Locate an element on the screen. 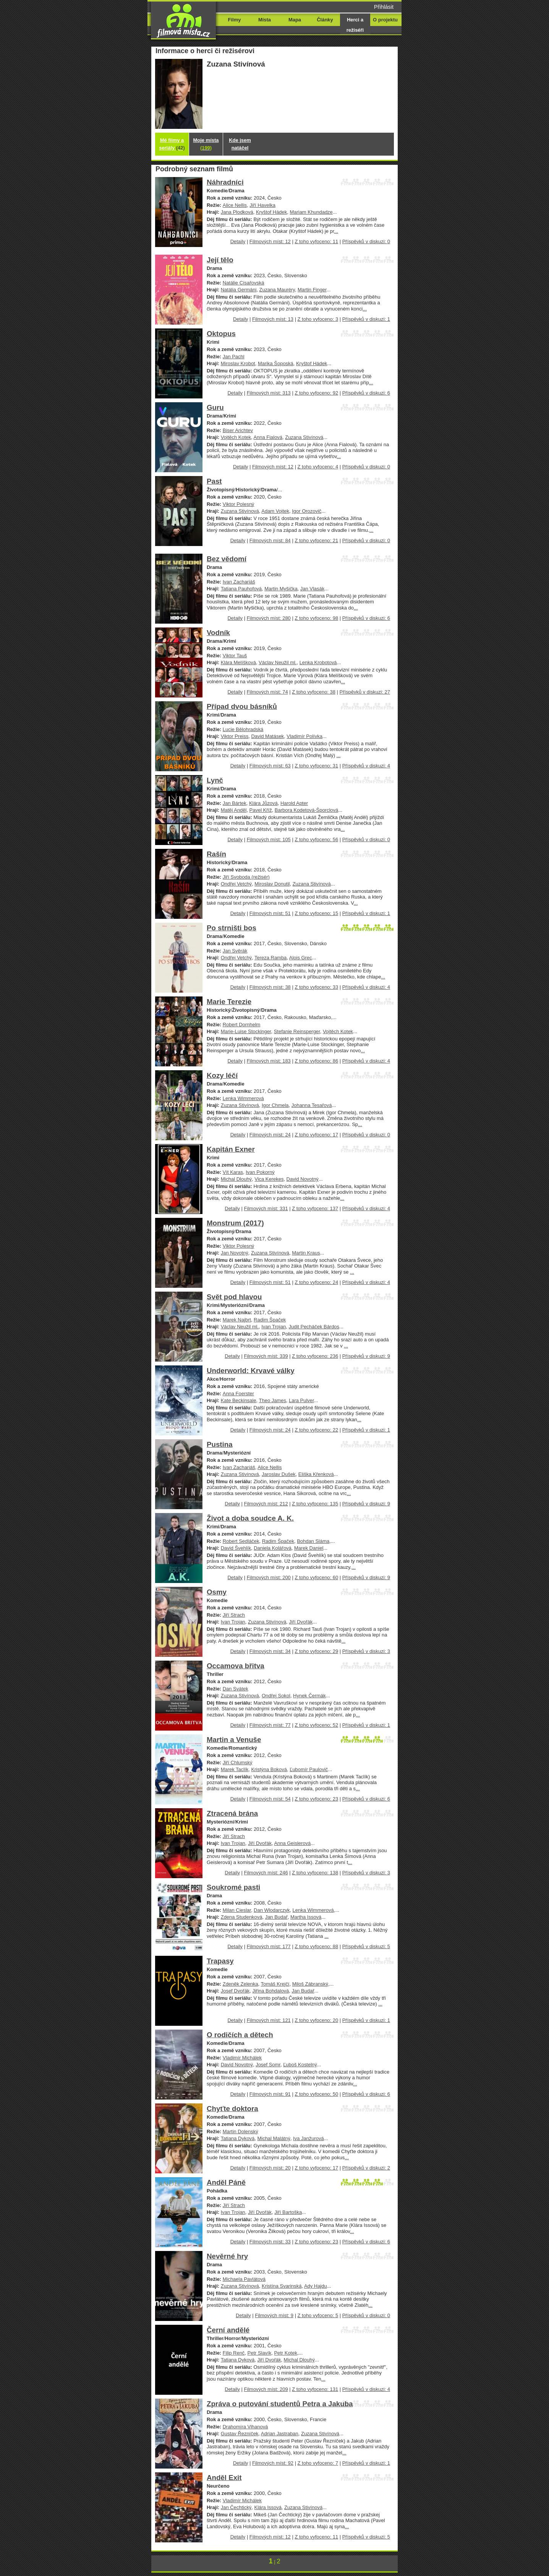 Image resolution: width=549 pixels, height=2576 pixels. Z toho vyfoceno: 131 is located at coordinates (315, 2389).